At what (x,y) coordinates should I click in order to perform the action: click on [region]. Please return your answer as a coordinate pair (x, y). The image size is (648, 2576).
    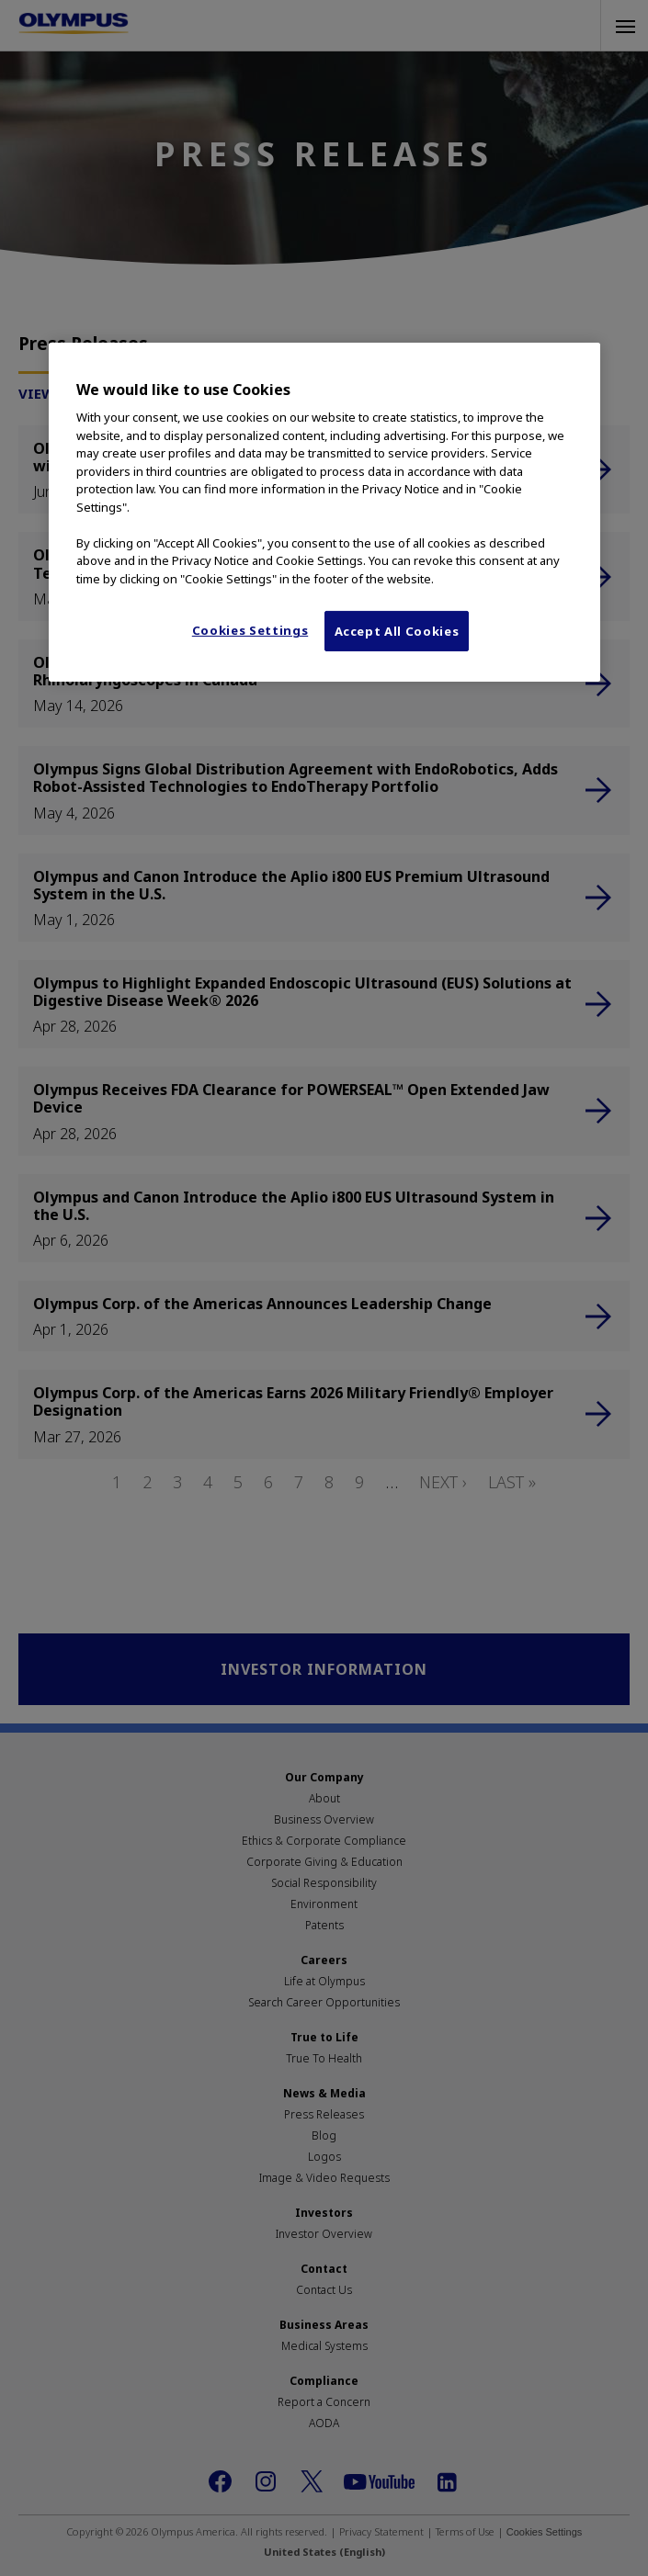
    Looking at the image, I should click on (324, 513).